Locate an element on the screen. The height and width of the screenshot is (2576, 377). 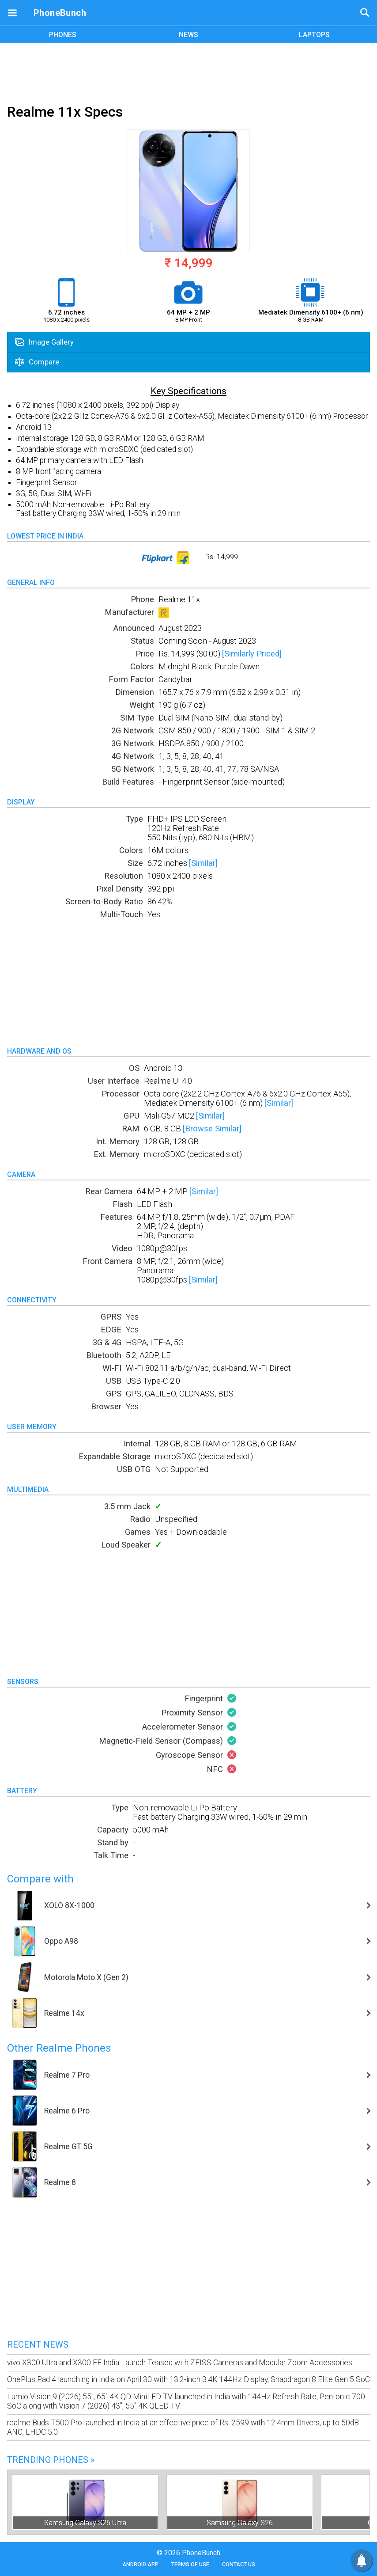
[Similarly Priced] is located at coordinates (252, 653).